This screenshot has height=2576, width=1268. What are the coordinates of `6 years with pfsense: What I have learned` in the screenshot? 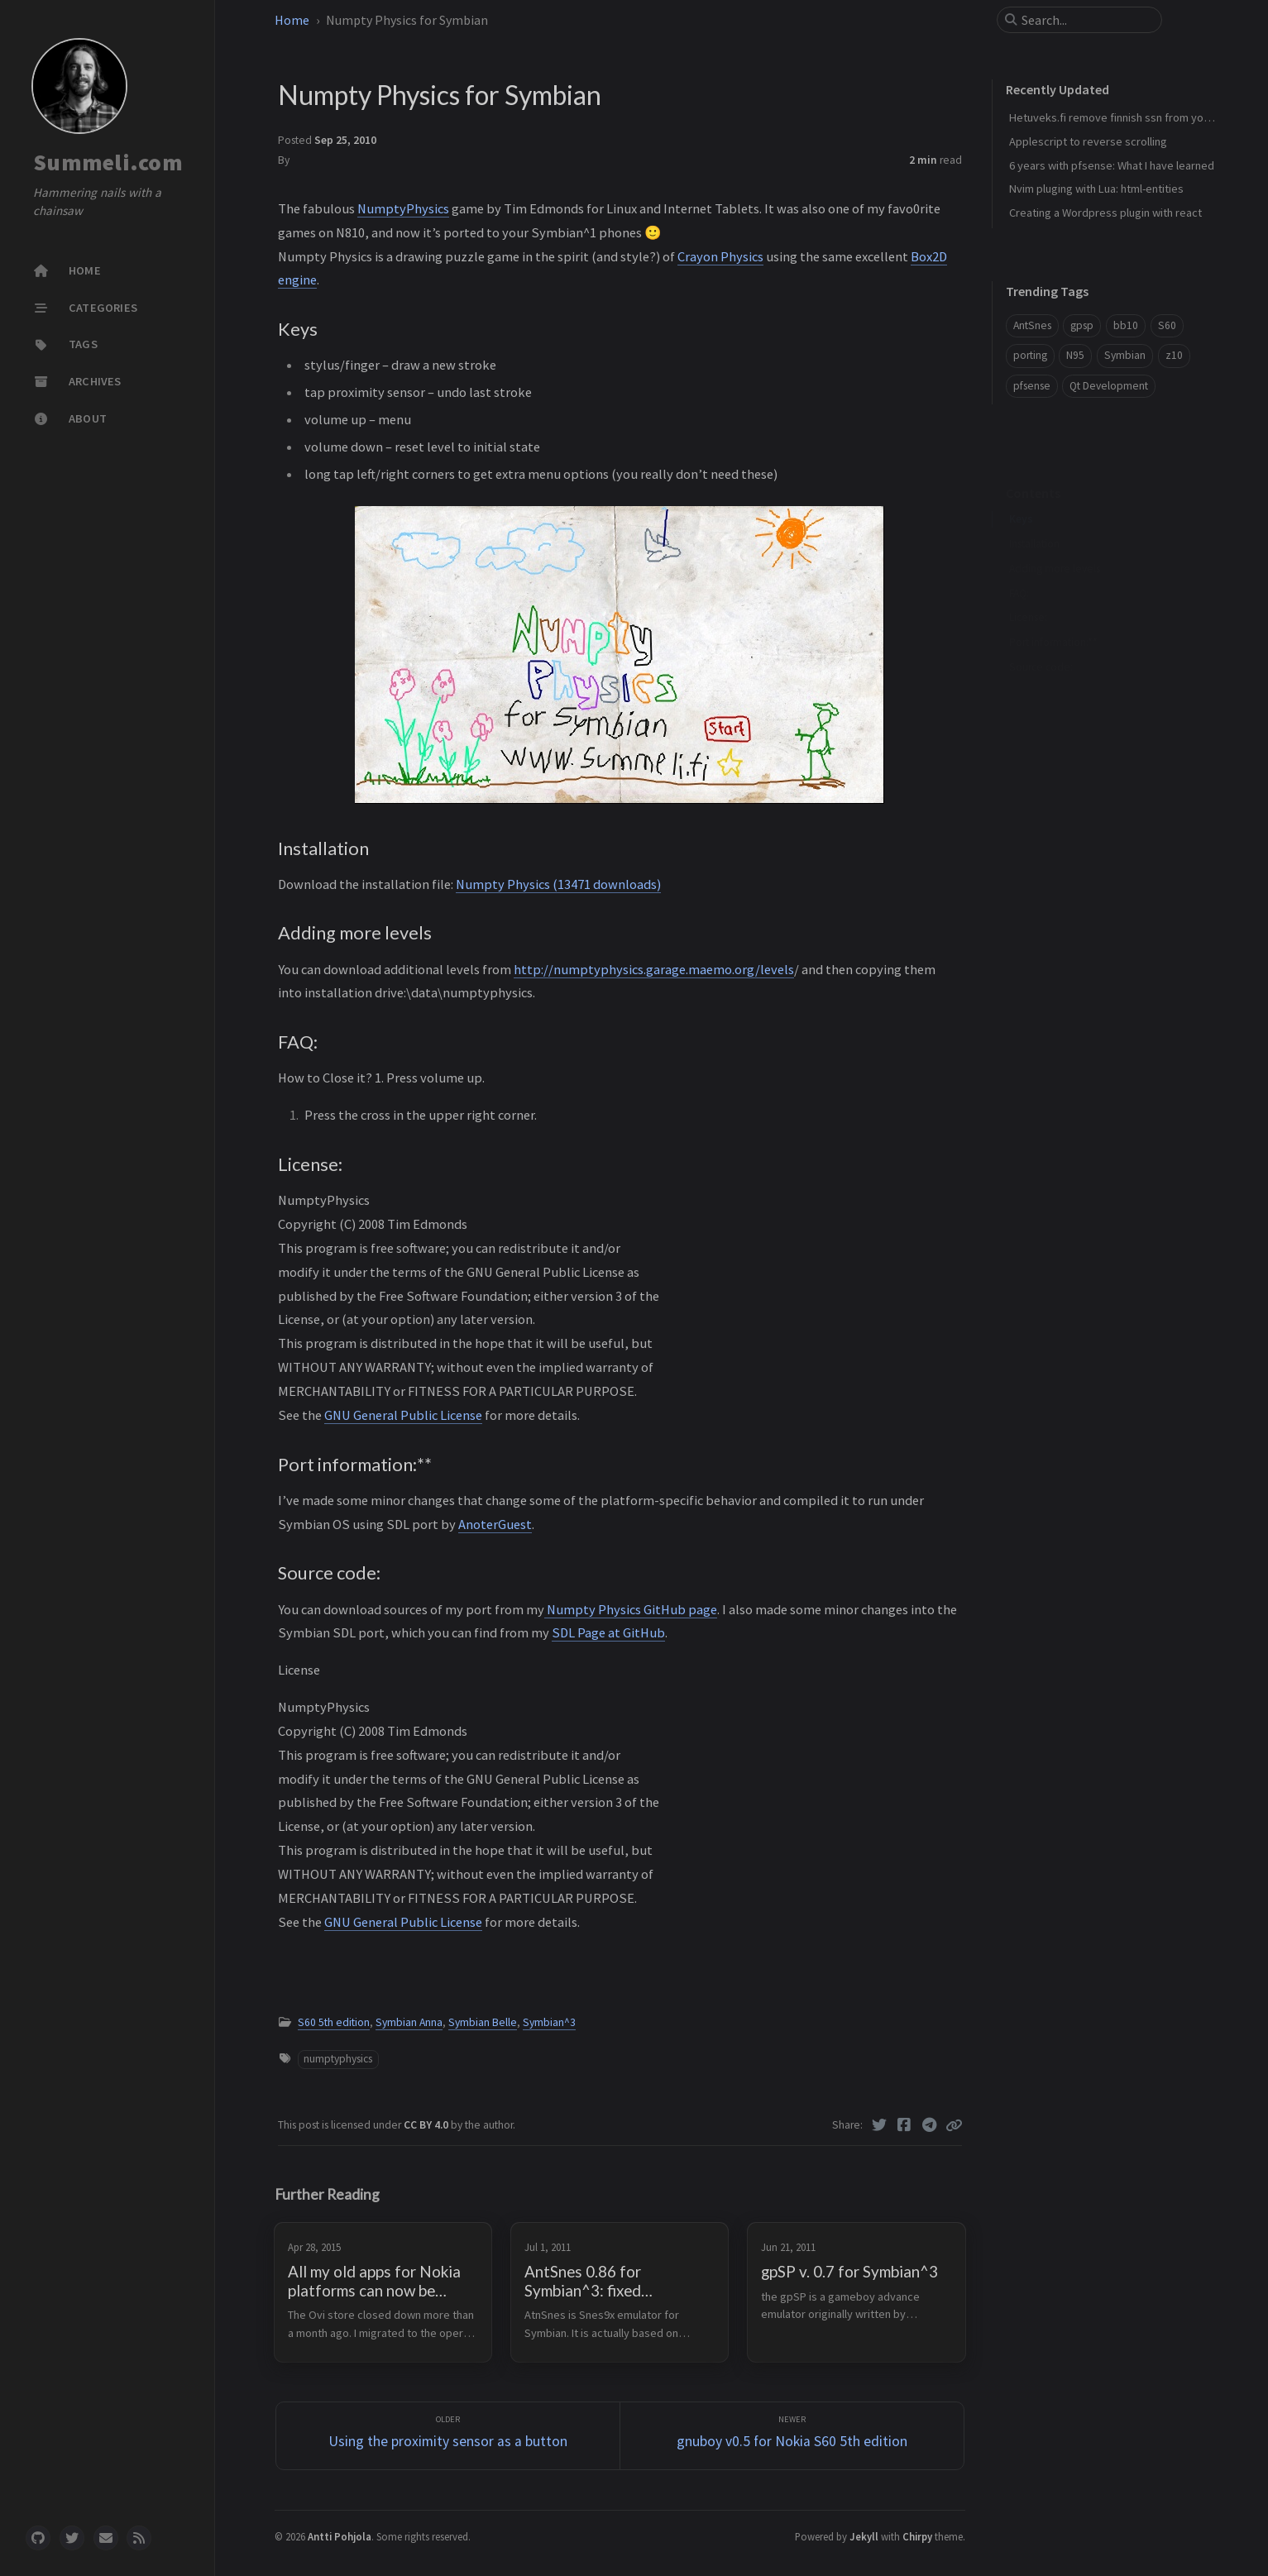 It's located at (1111, 165).